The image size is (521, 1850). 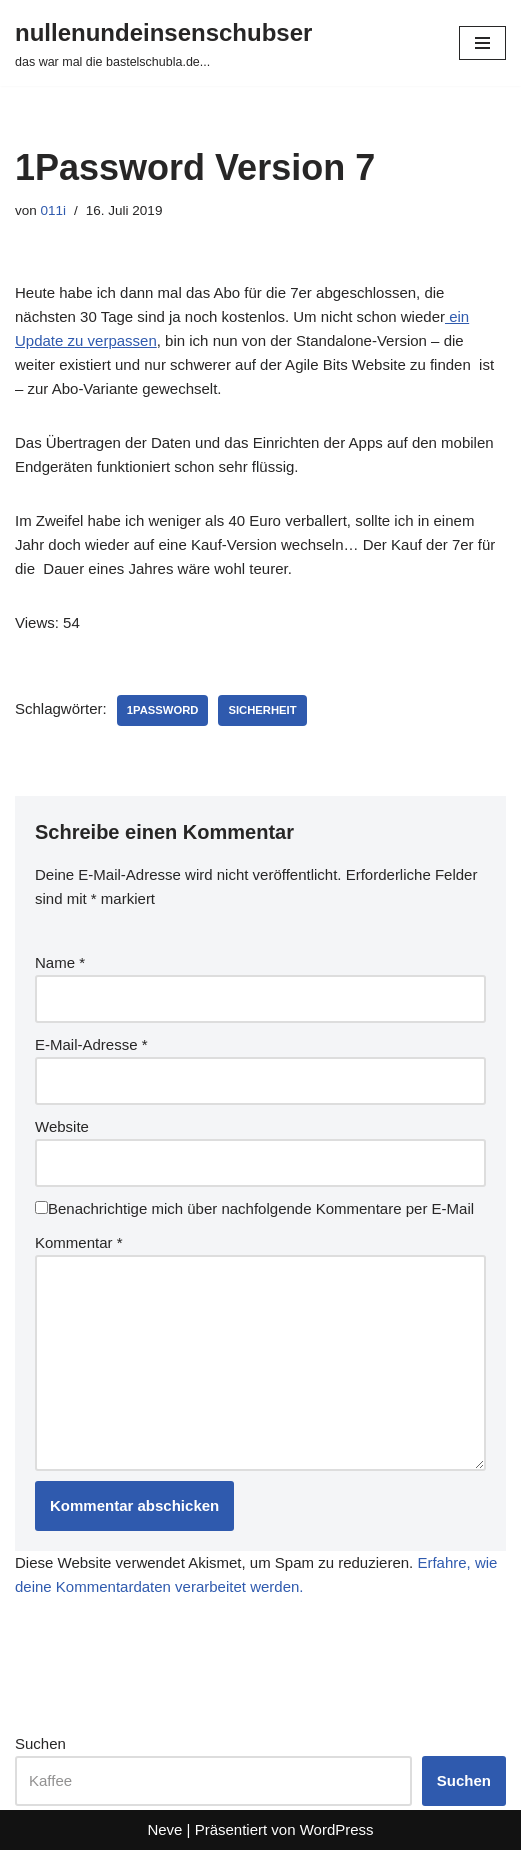 What do you see at coordinates (79, 1242) in the screenshot?
I see `Kommentar` at bounding box center [79, 1242].